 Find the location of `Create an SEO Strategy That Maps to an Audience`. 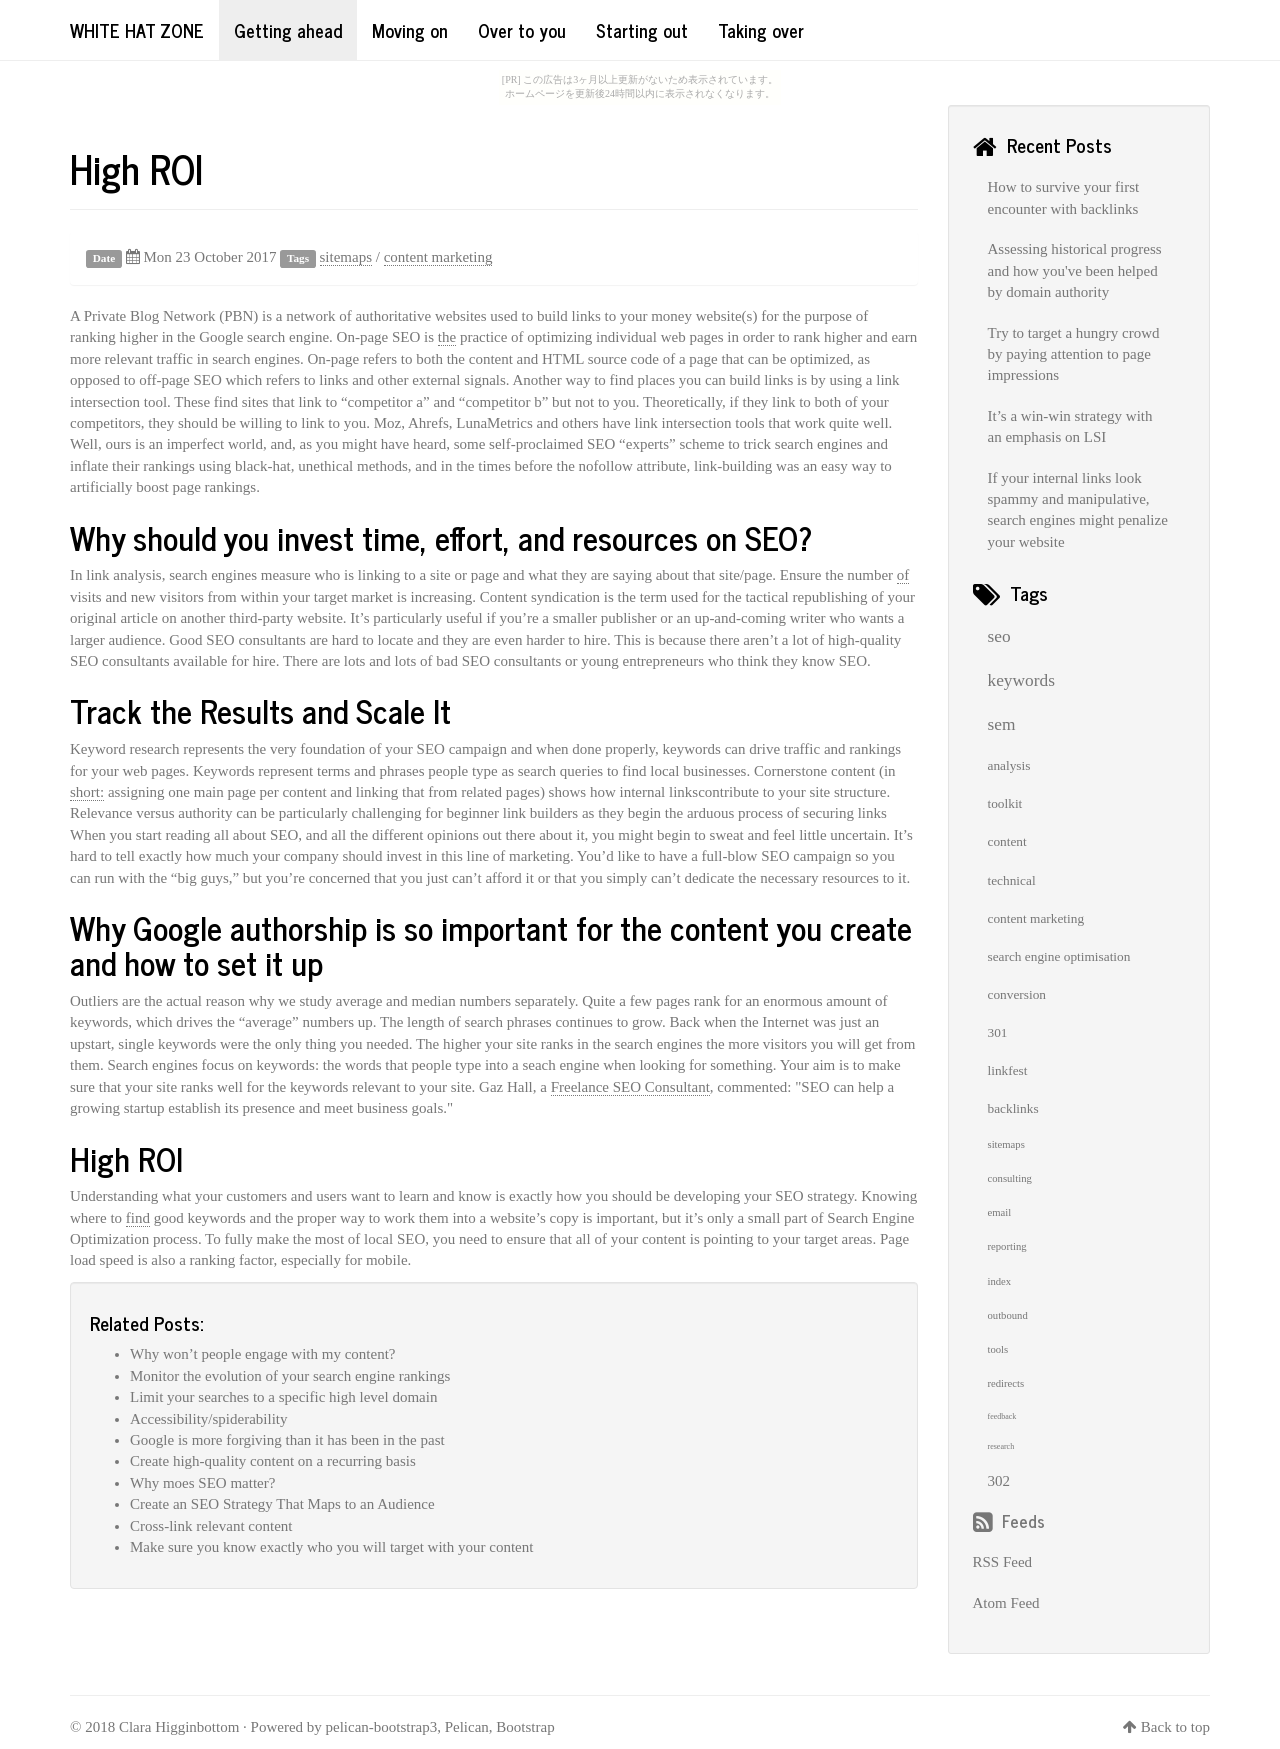

Create an SEO Strategy That Maps to an Audience is located at coordinates (282, 1504).